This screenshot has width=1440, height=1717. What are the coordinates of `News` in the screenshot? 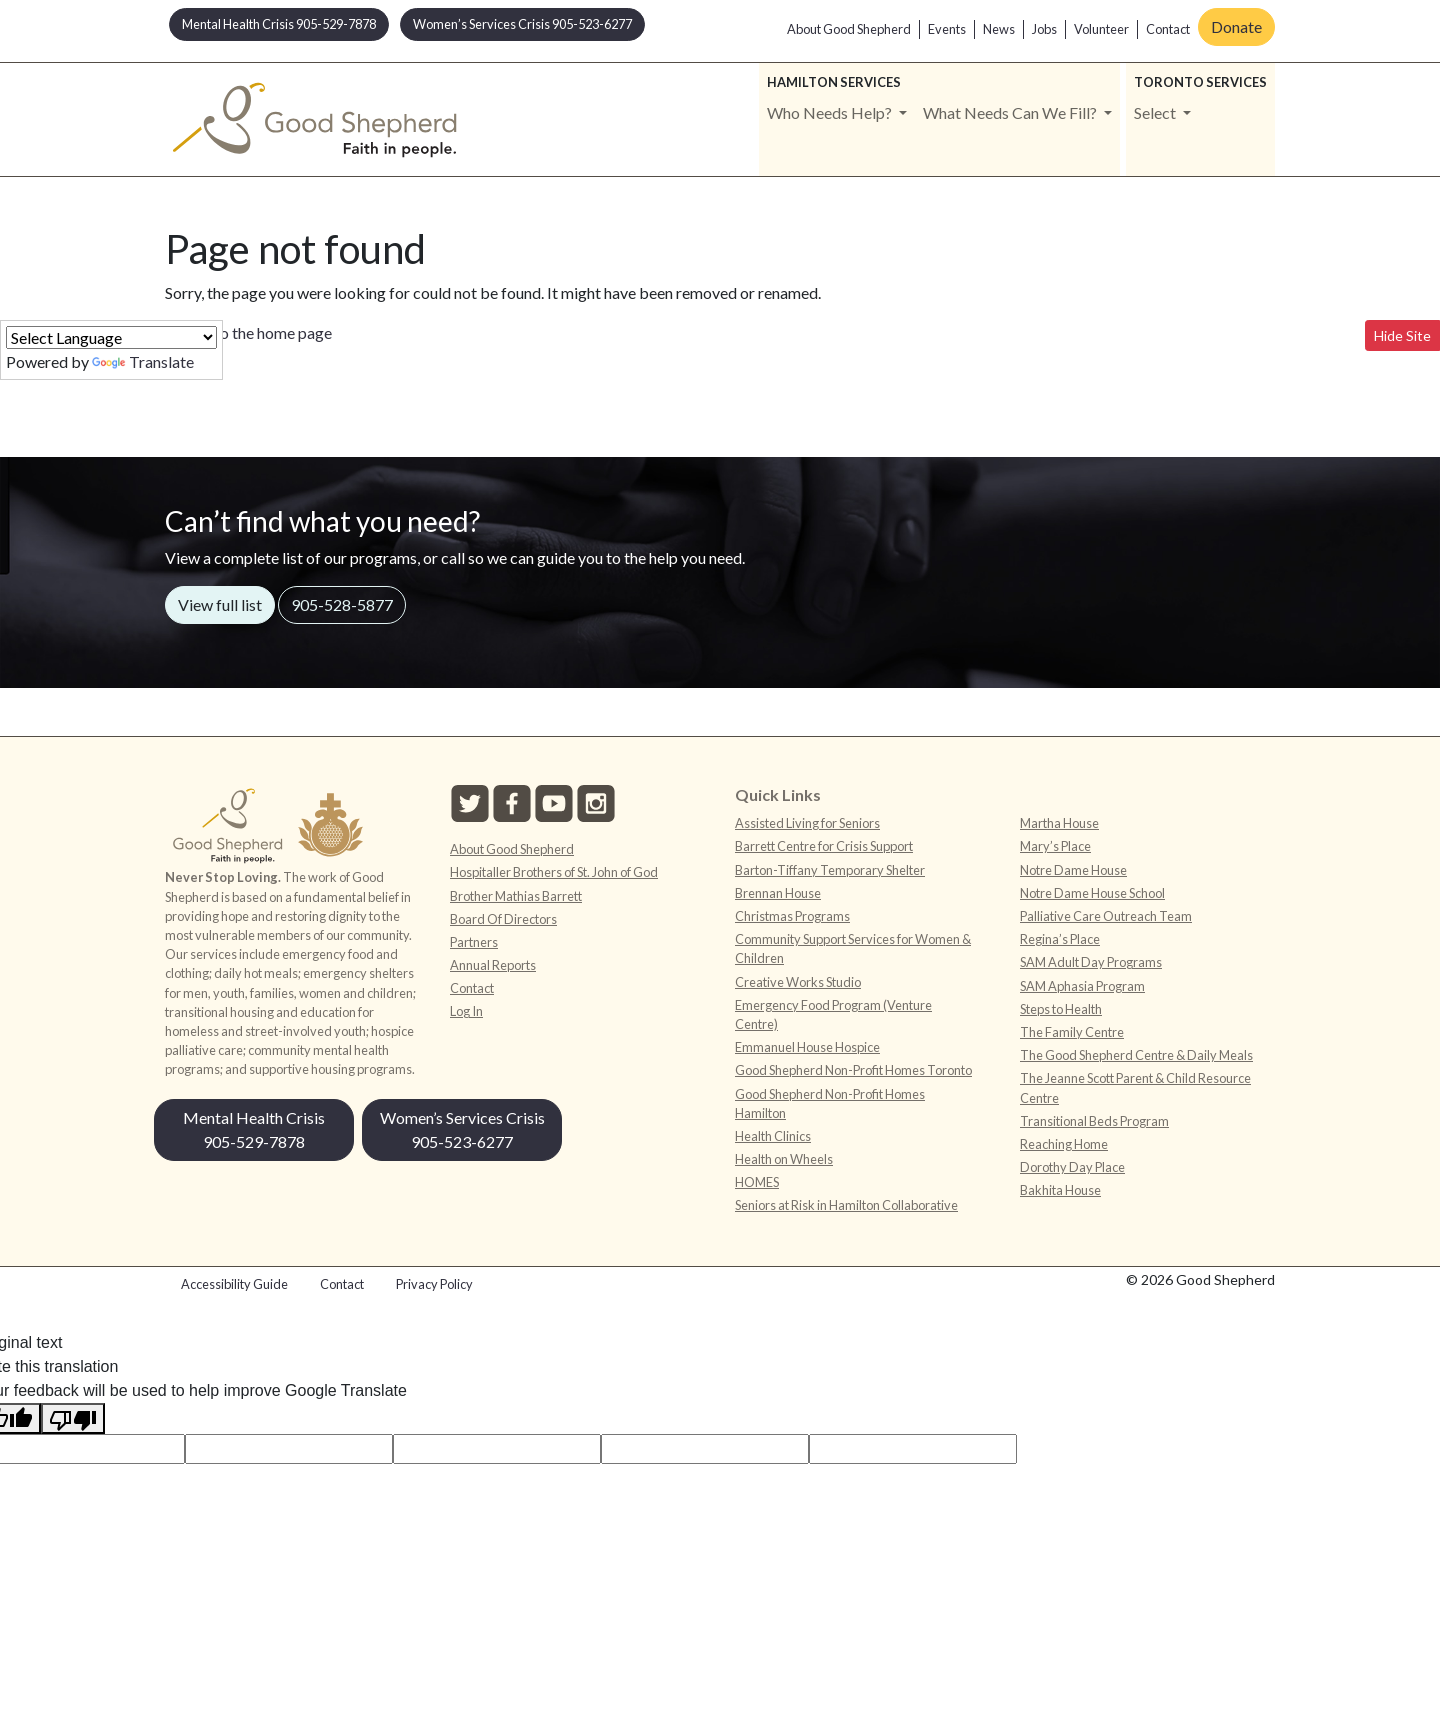 It's located at (999, 29).